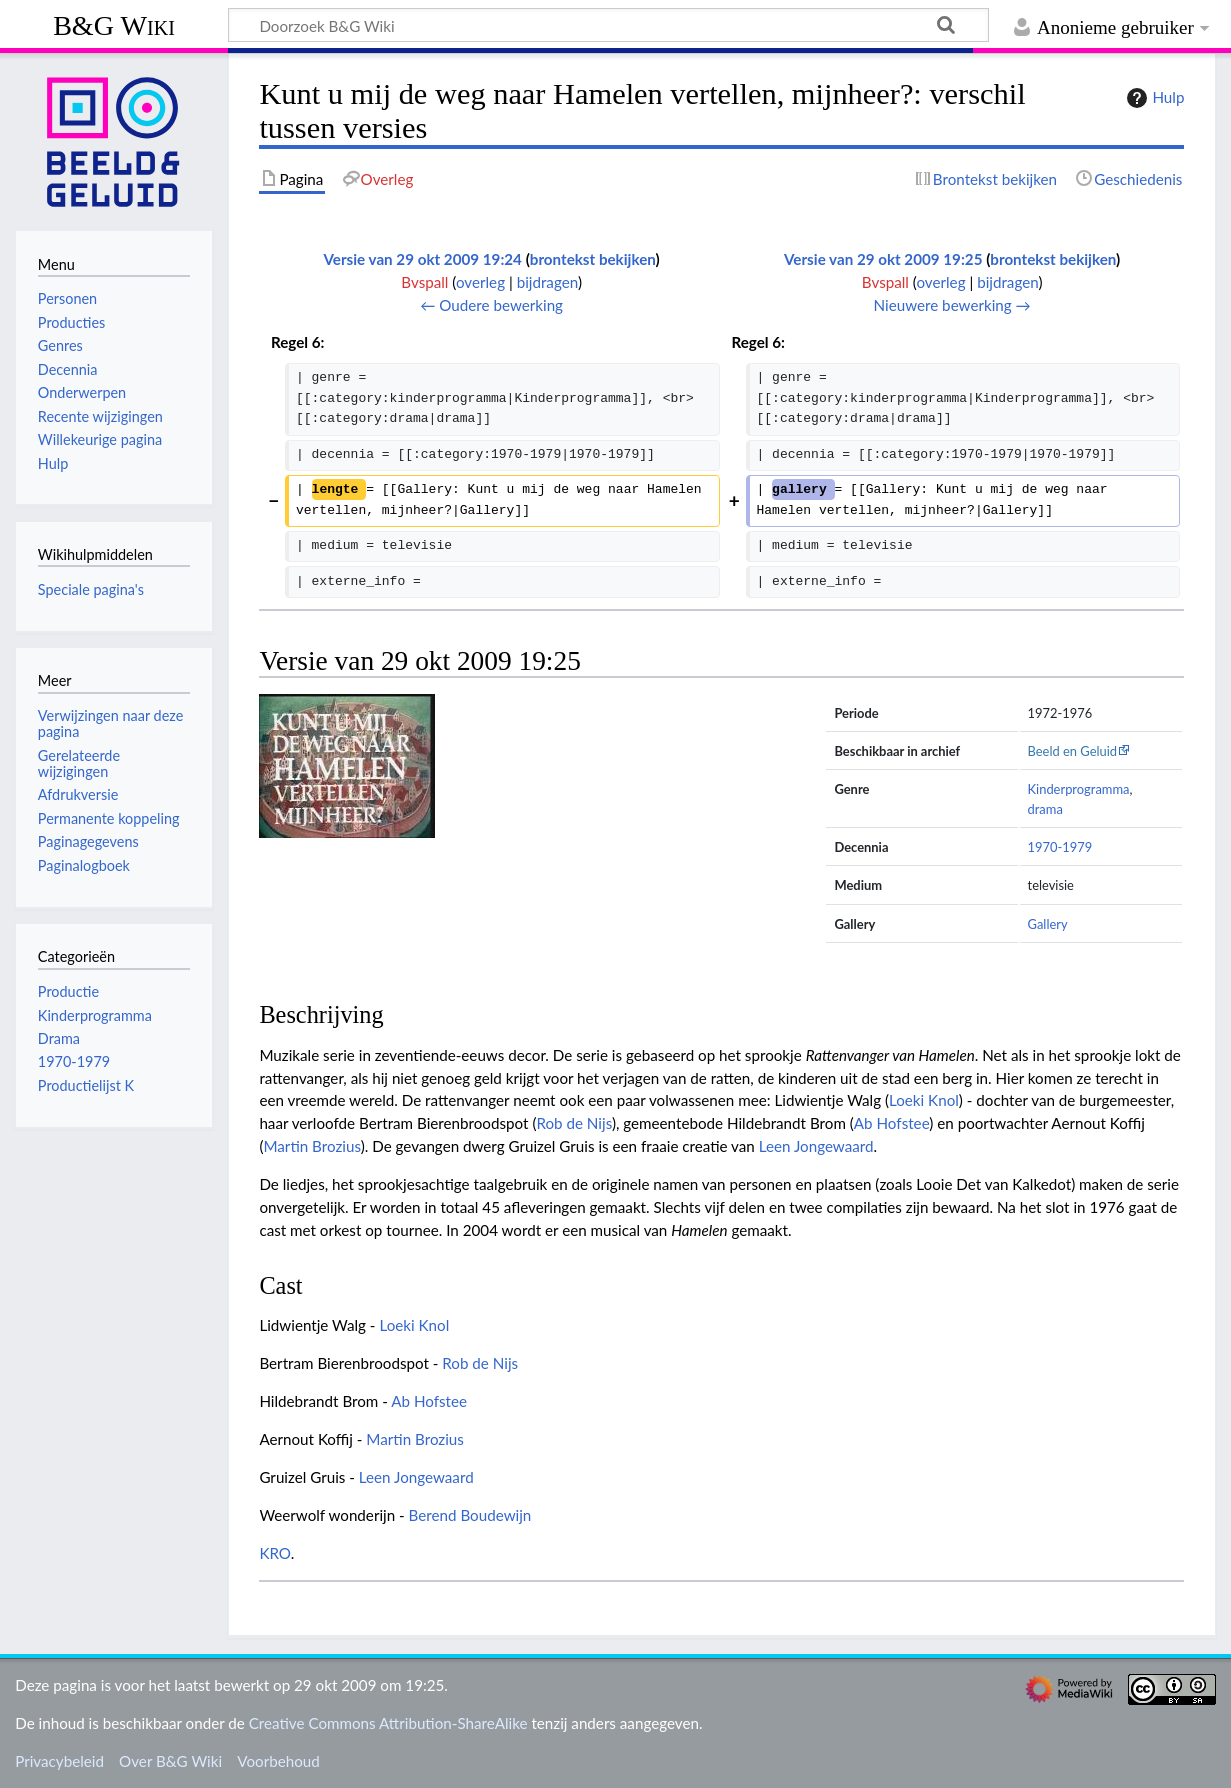 This screenshot has height=1788, width=1231. Describe the element at coordinates (1153, 98) in the screenshot. I see `Hulp` at that location.